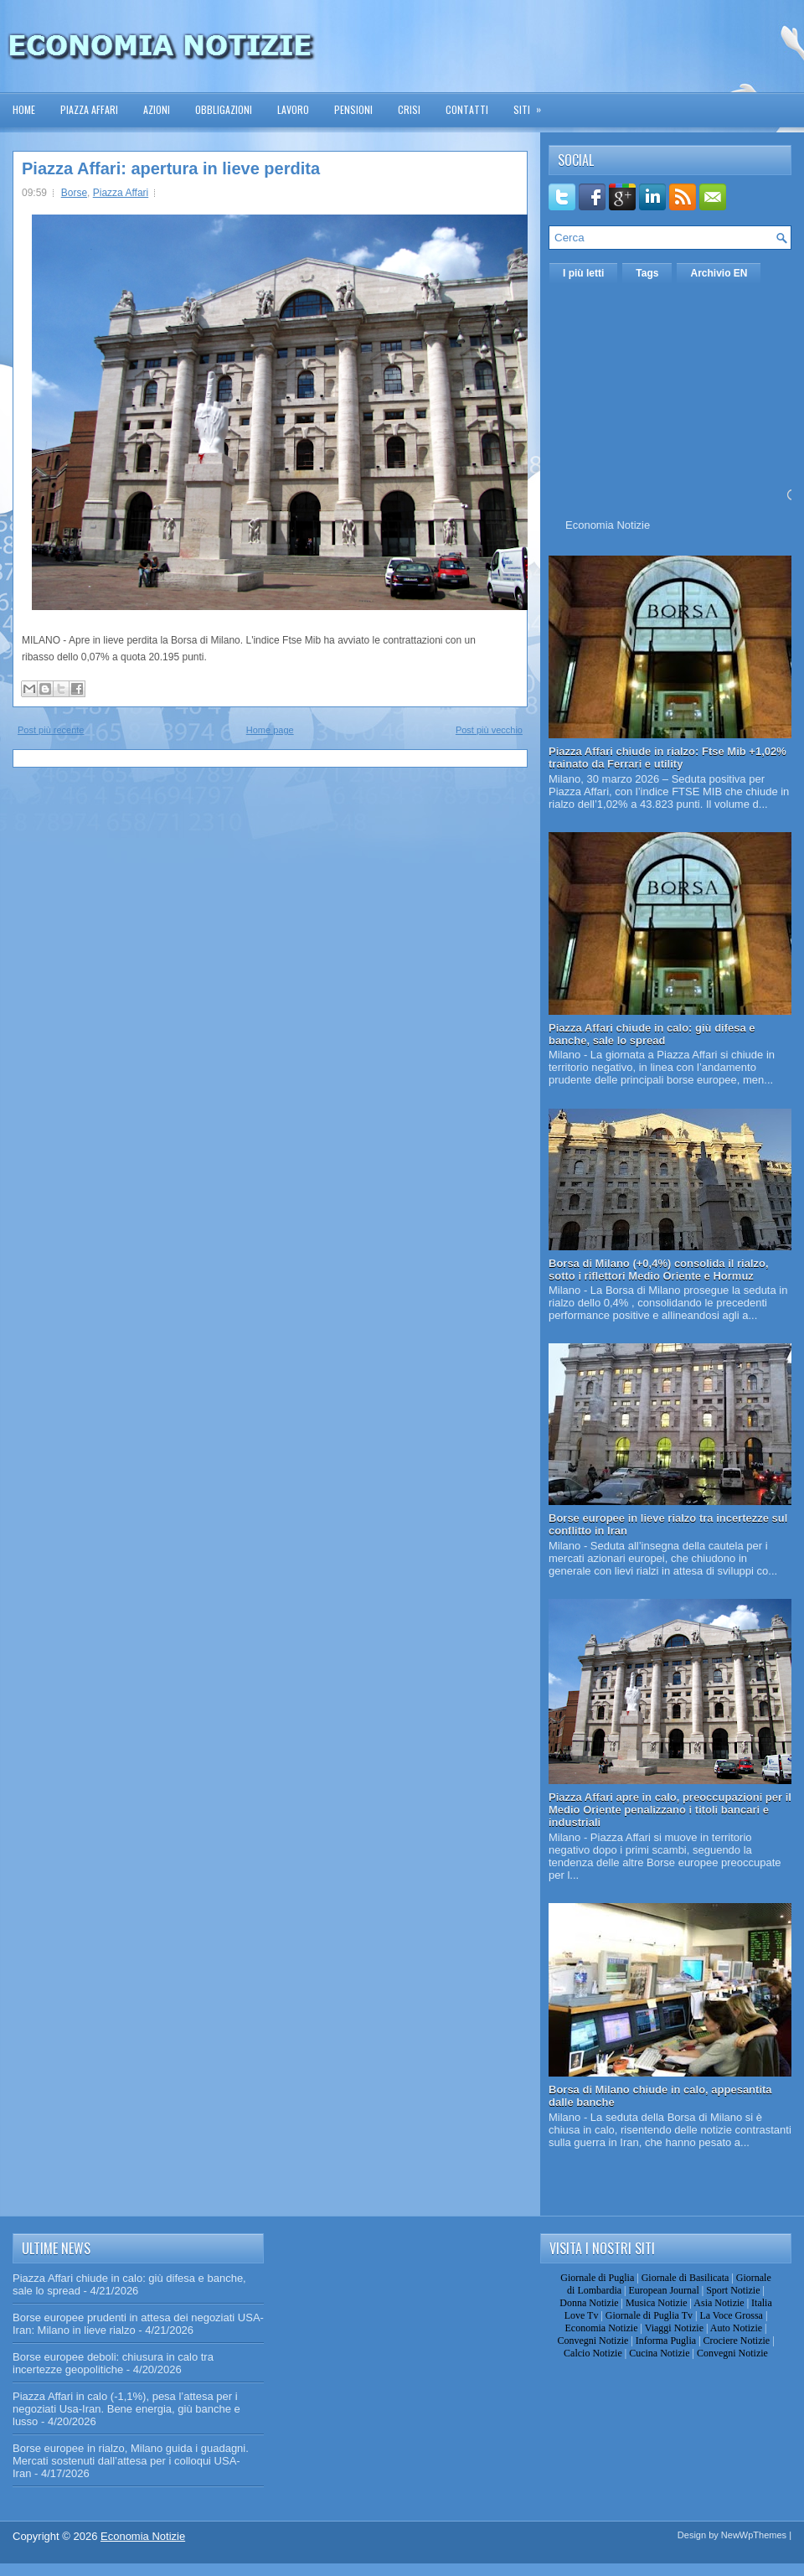 The width and height of the screenshot is (804, 2576). What do you see at coordinates (353, 109) in the screenshot?
I see `Pensioni` at bounding box center [353, 109].